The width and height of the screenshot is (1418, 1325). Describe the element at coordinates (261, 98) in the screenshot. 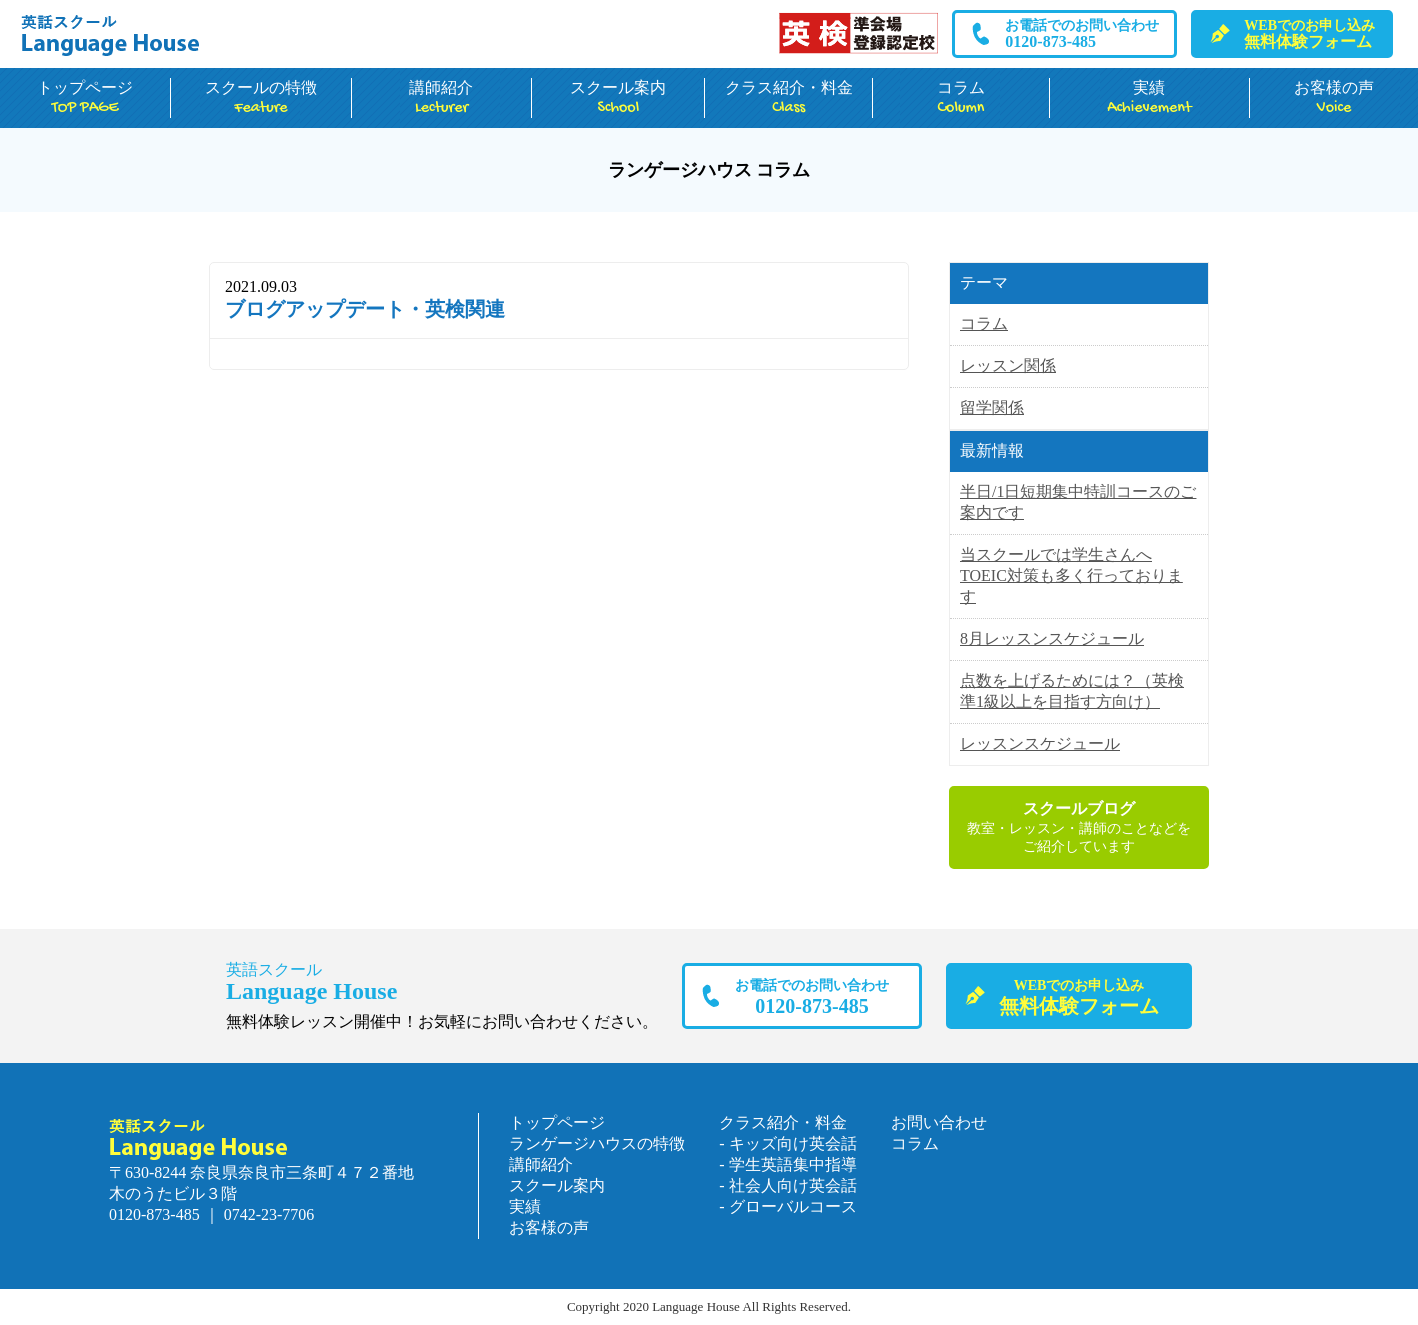

I see `スクールの特徴` at that location.